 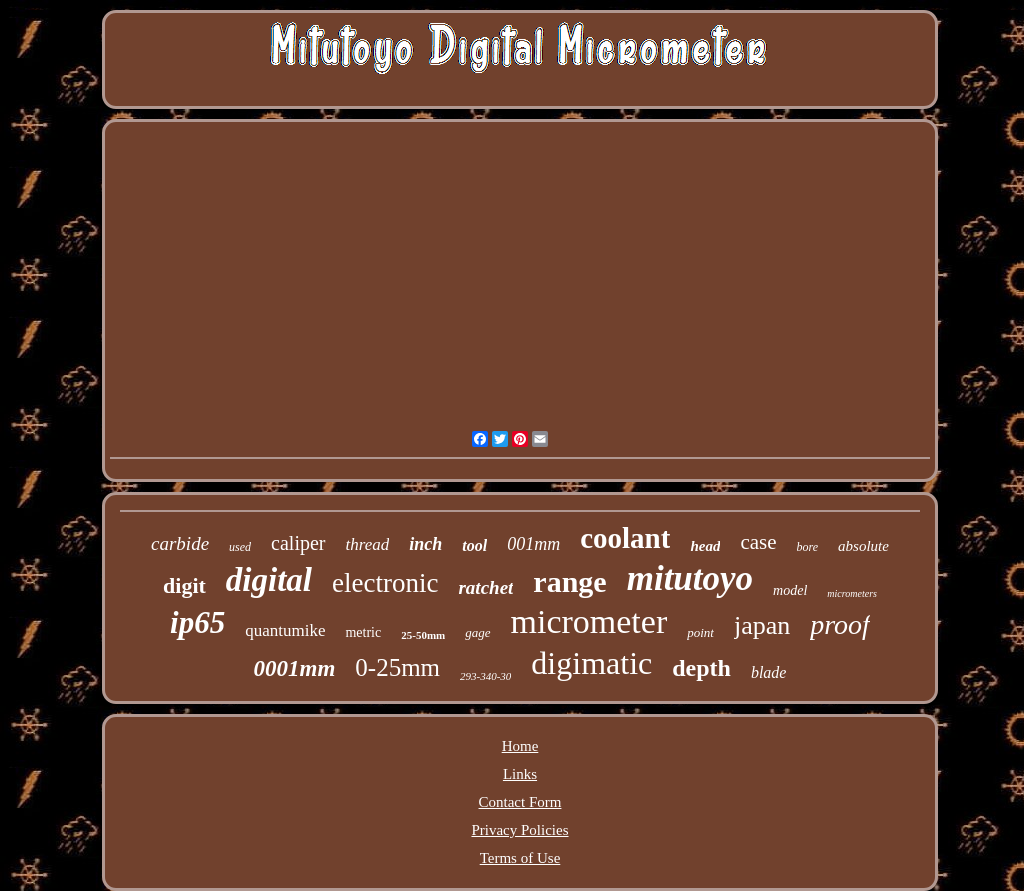 What do you see at coordinates (758, 542) in the screenshot?
I see `case` at bounding box center [758, 542].